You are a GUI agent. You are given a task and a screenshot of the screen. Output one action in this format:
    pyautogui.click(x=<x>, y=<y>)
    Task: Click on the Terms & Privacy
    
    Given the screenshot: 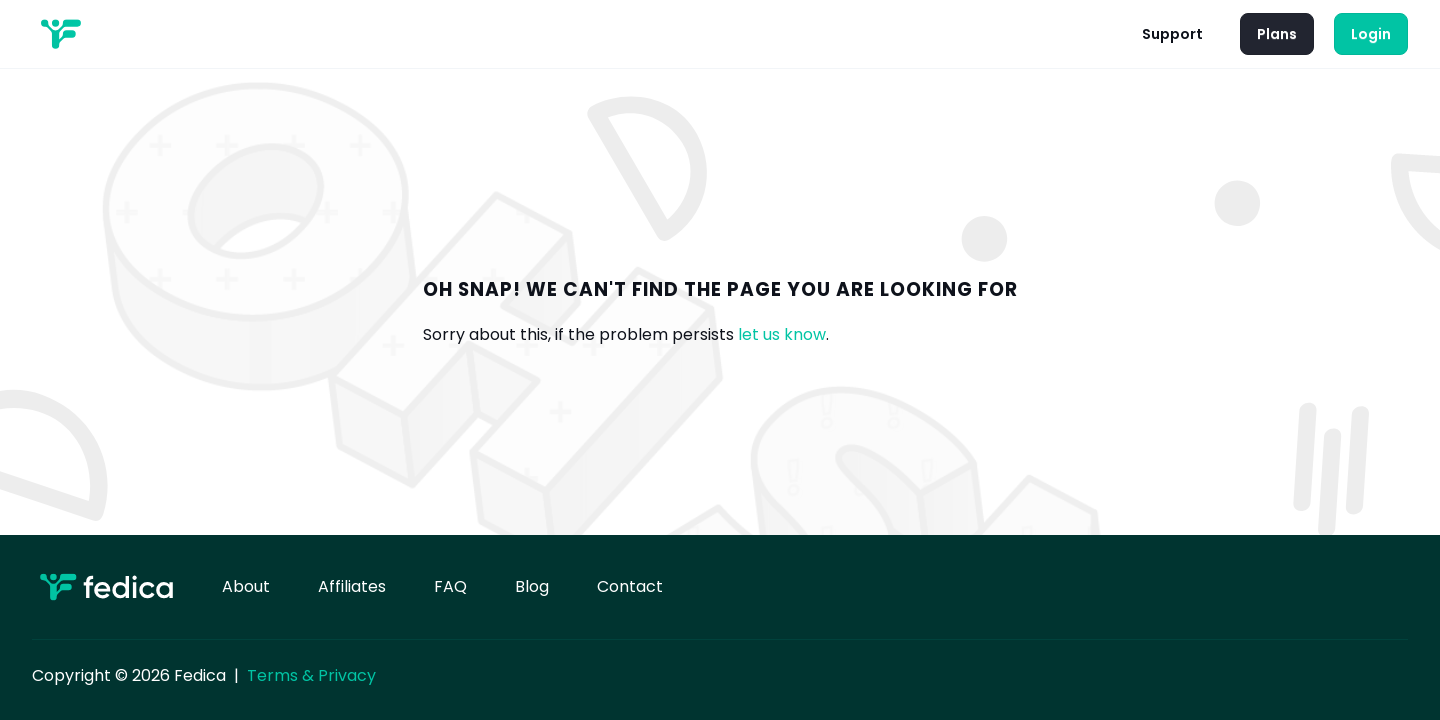 What is the action you would take?
    pyautogui.click(x=311, y=675)
    